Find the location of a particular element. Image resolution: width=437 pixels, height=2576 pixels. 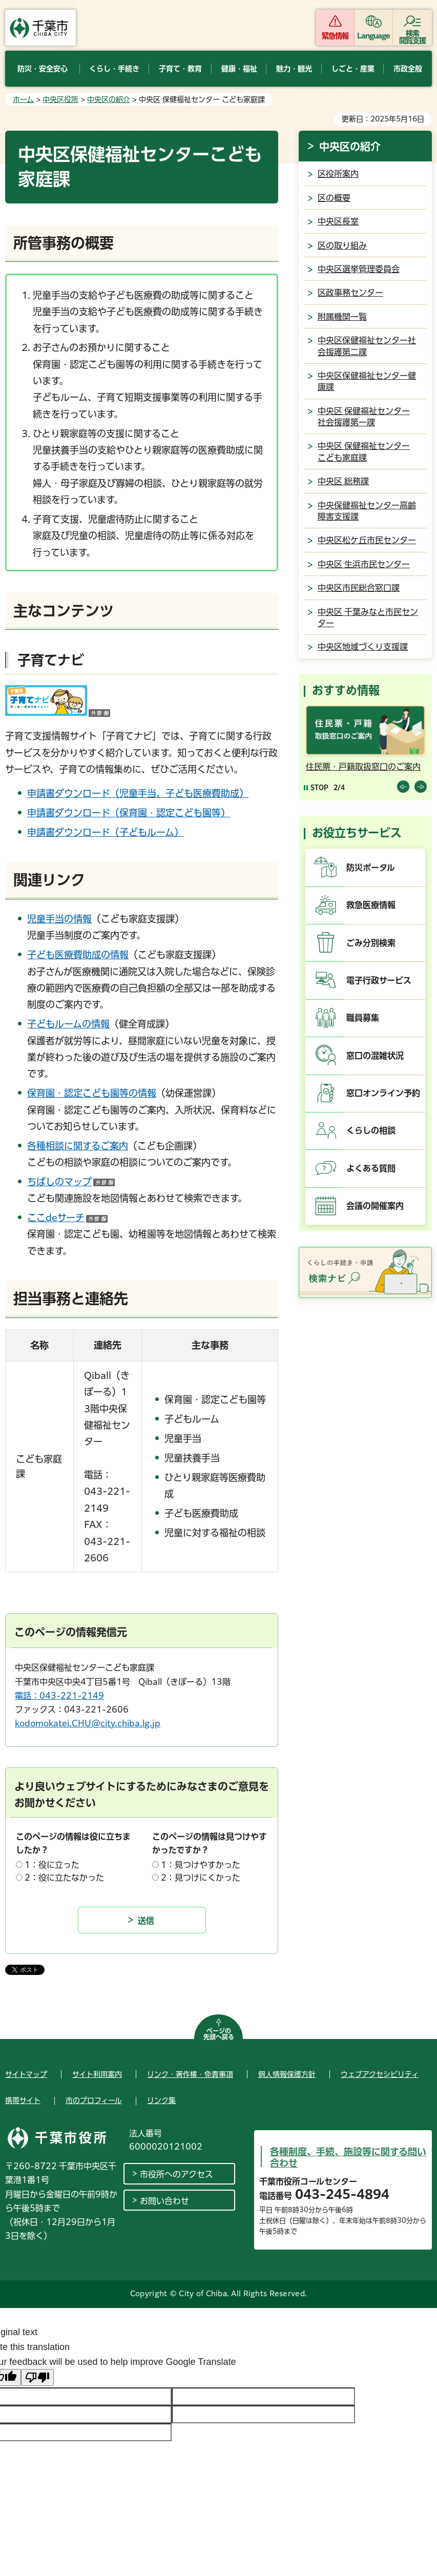

サイトマップ is located at coordinates (26, 2074).